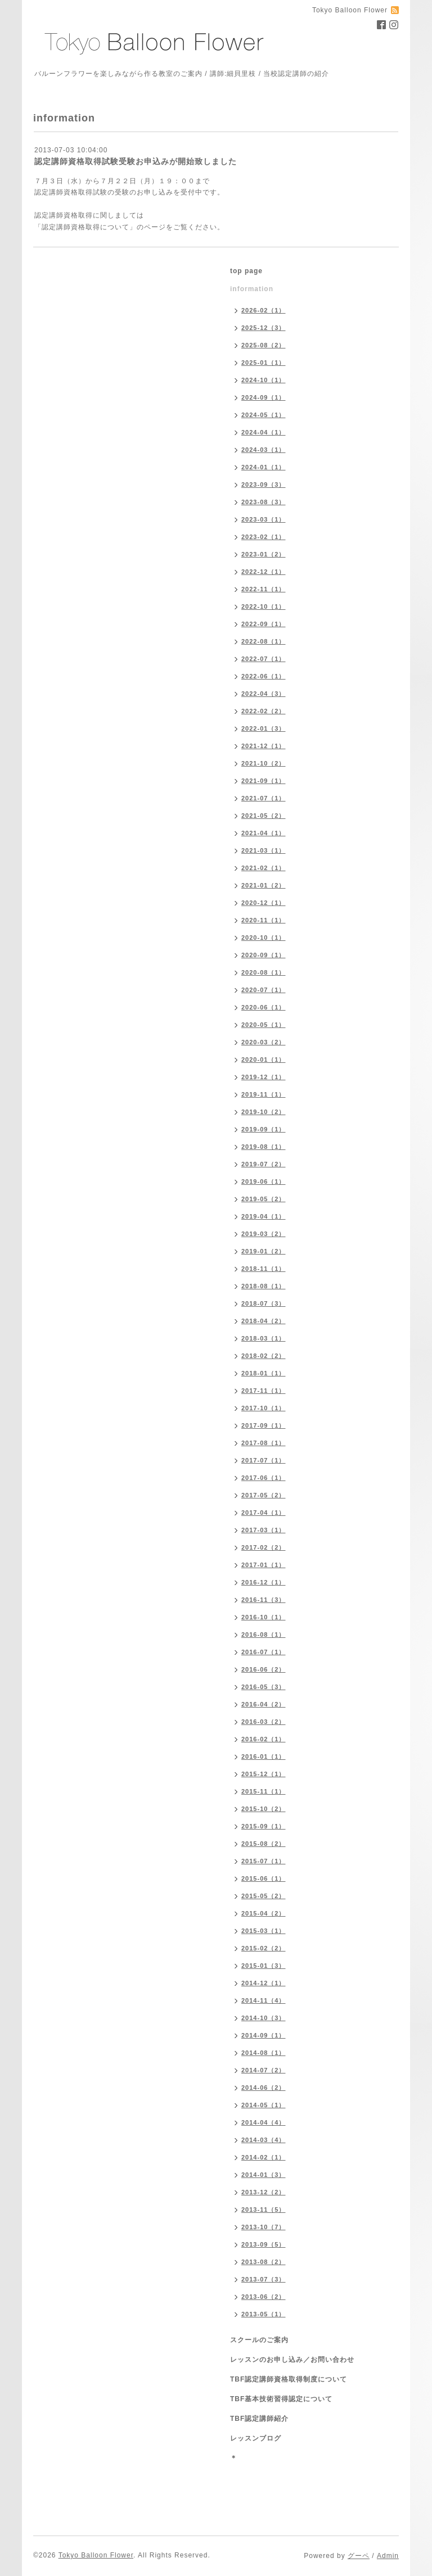  Describe the element at coordinates (263, 2139) in the screenshot. I see `2014-03（4）` at that location.